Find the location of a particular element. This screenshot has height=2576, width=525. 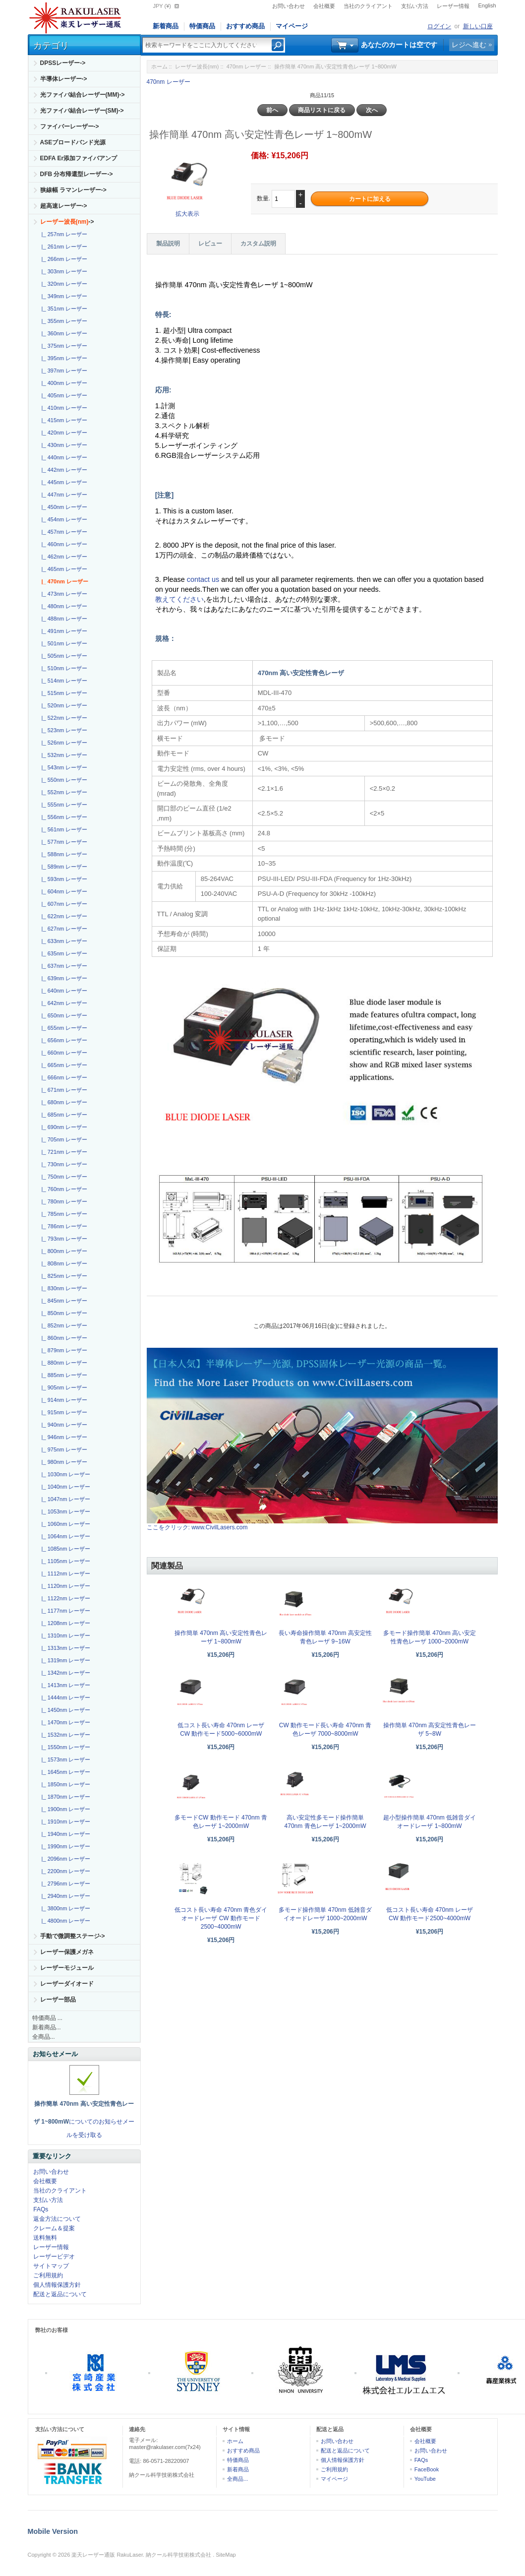

|_ 1313nm レーザー is located at coordinates (65, 1648).